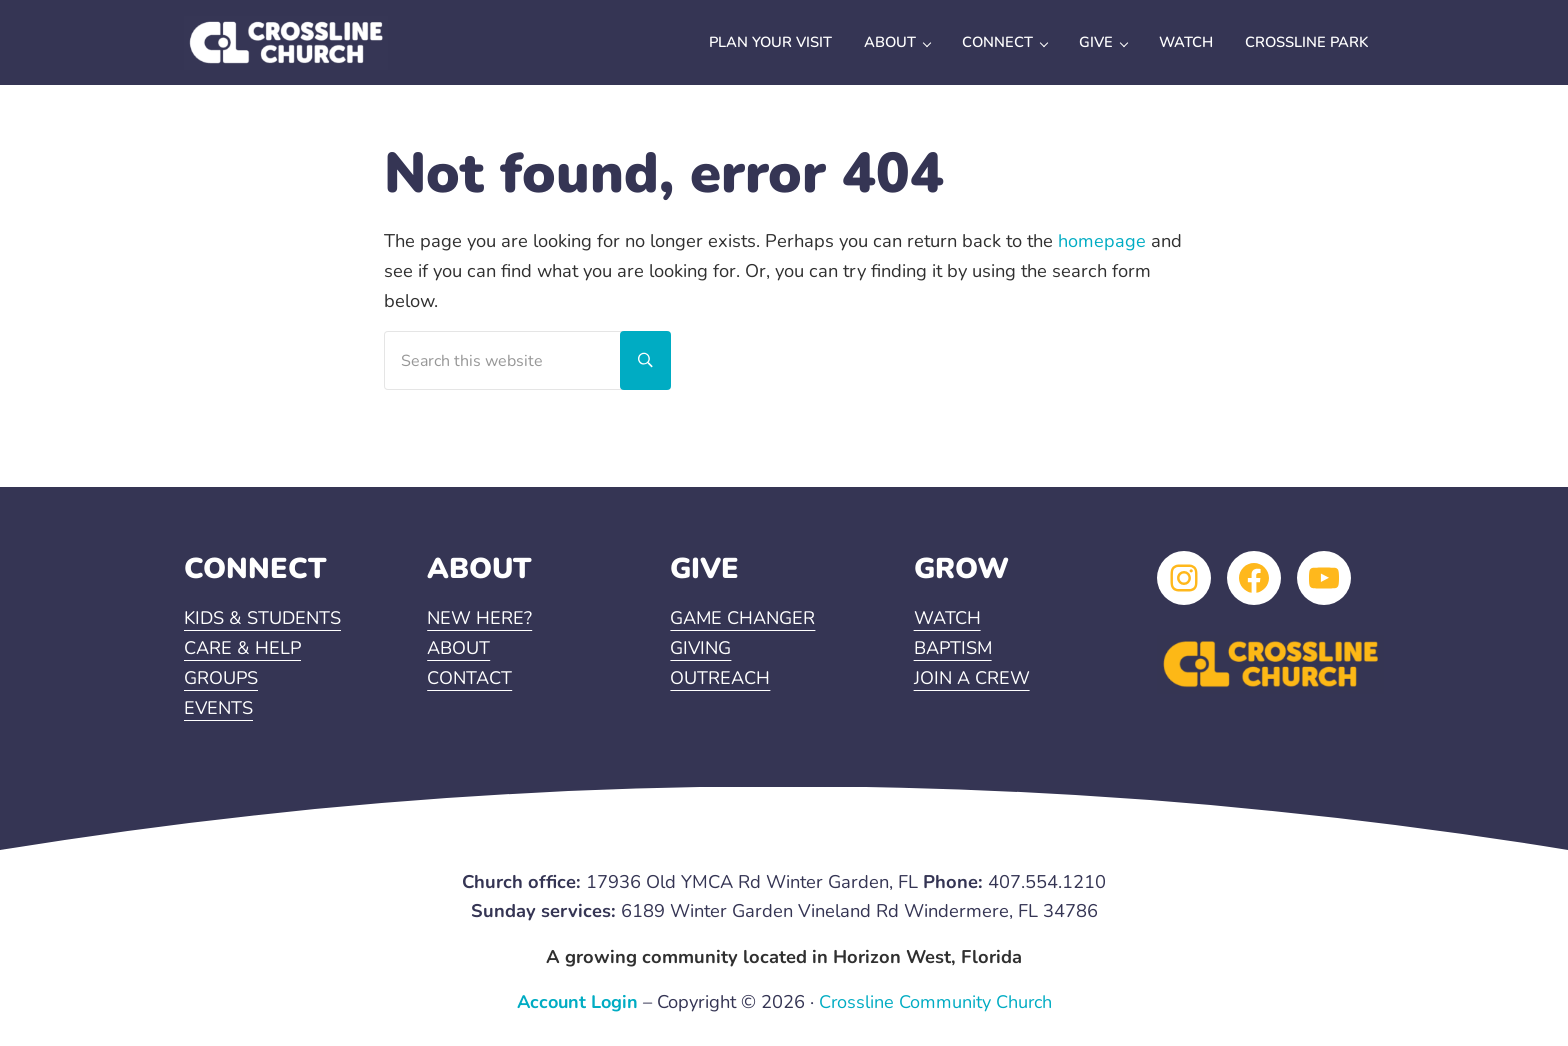  Describe the element at coordinates (937, 1002) in the screenshot. I see `Crossline Community Church` at that location.